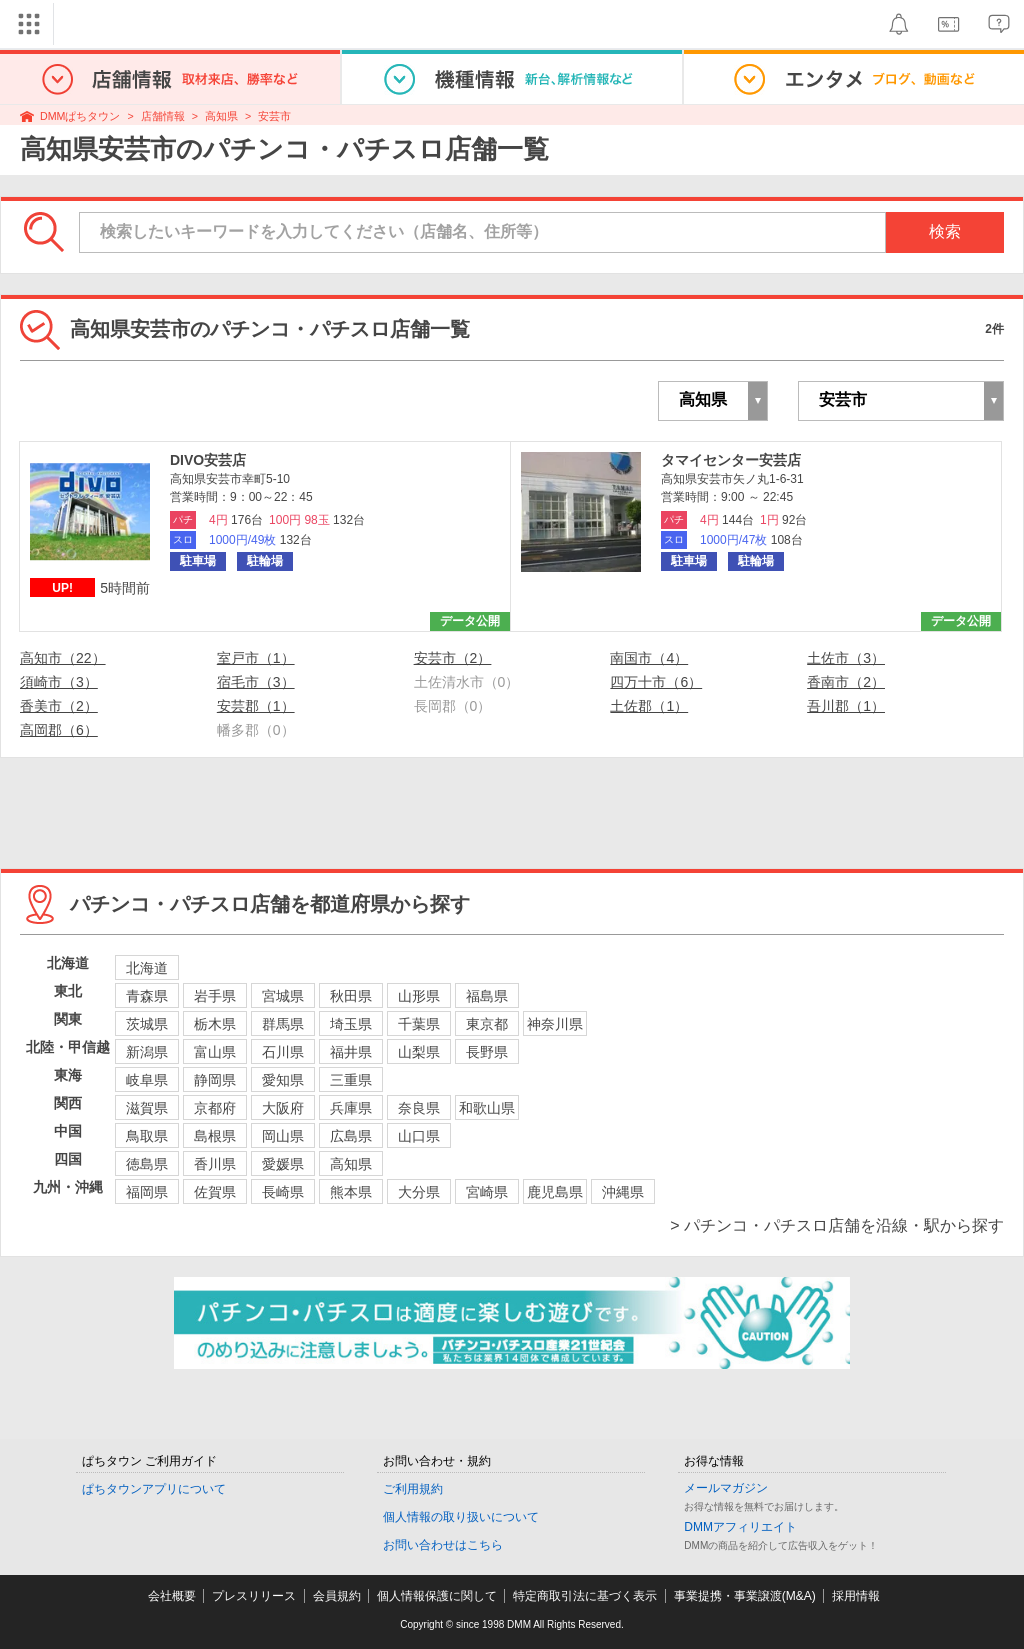 Image resolution: width=1024 pixels, height=1649 pixels. What do you see at coordinates (443, 1545) in the screenshot?
I see `お問い合わせはこちら` at bounding box center [443, 1545].